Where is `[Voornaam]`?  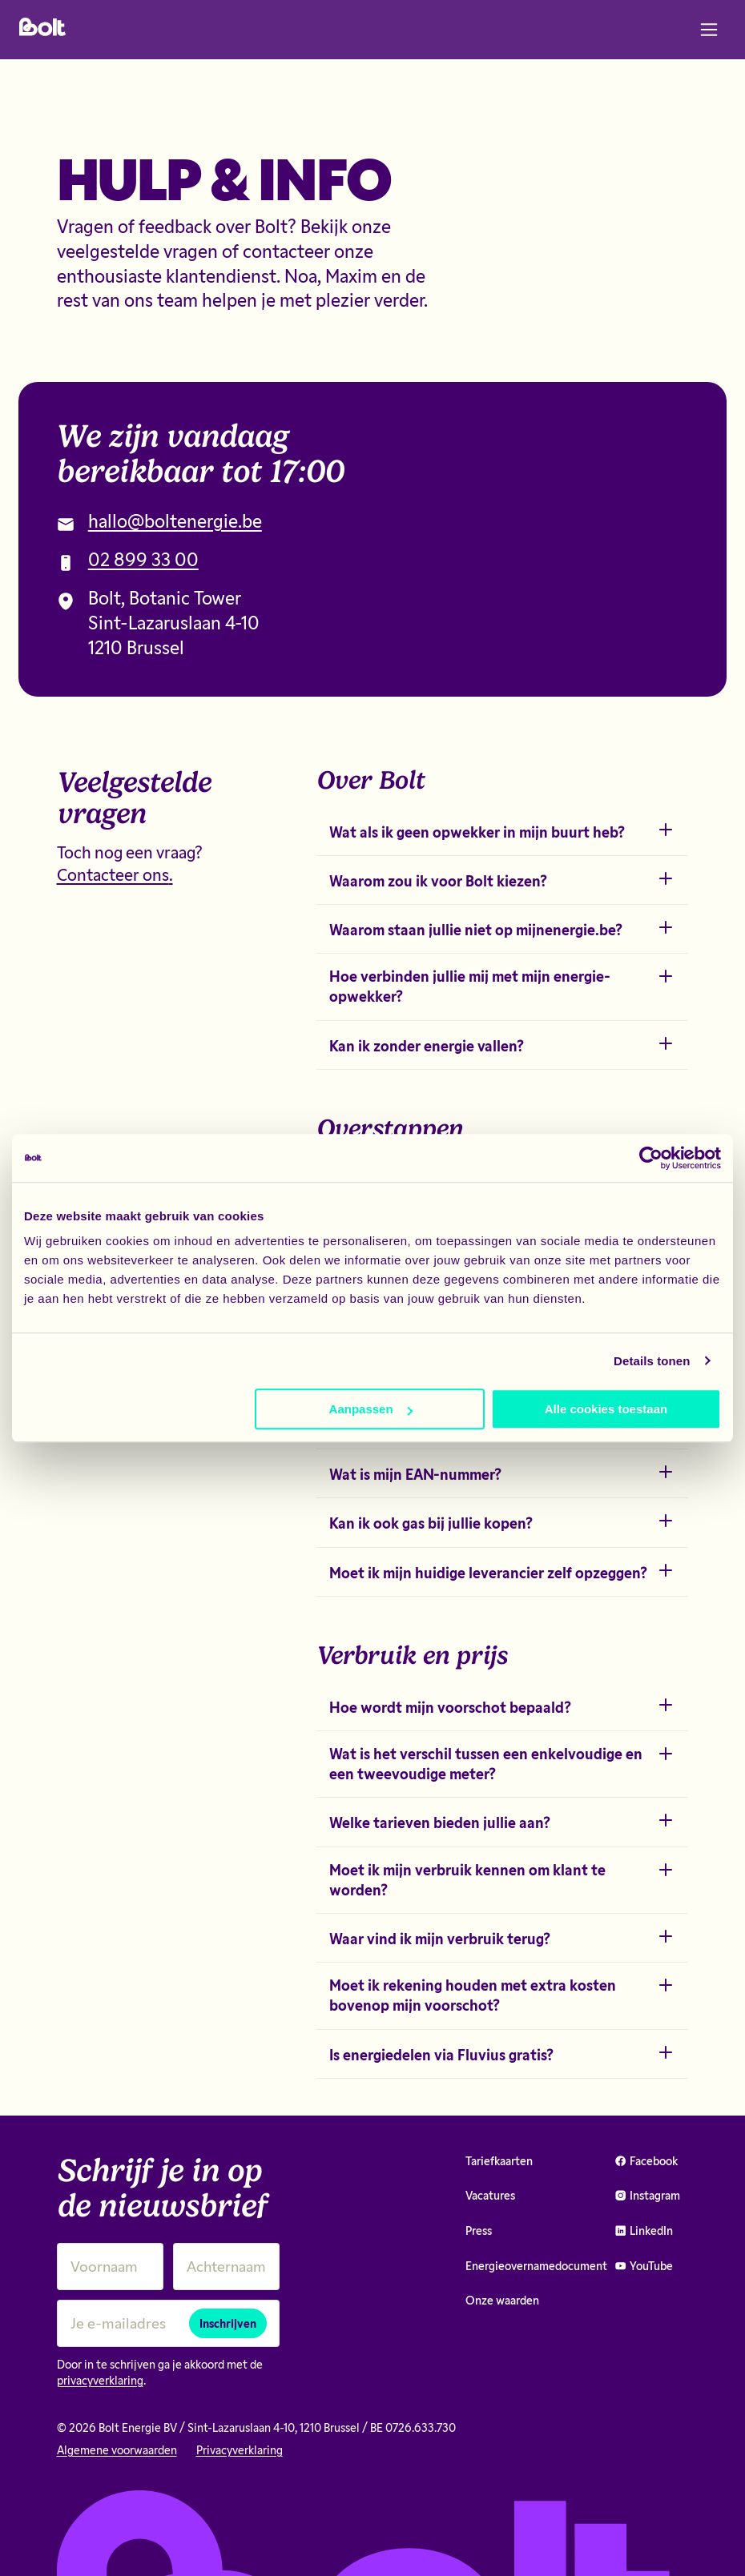 [Voornaam] is located at coordinates (110, 2266).